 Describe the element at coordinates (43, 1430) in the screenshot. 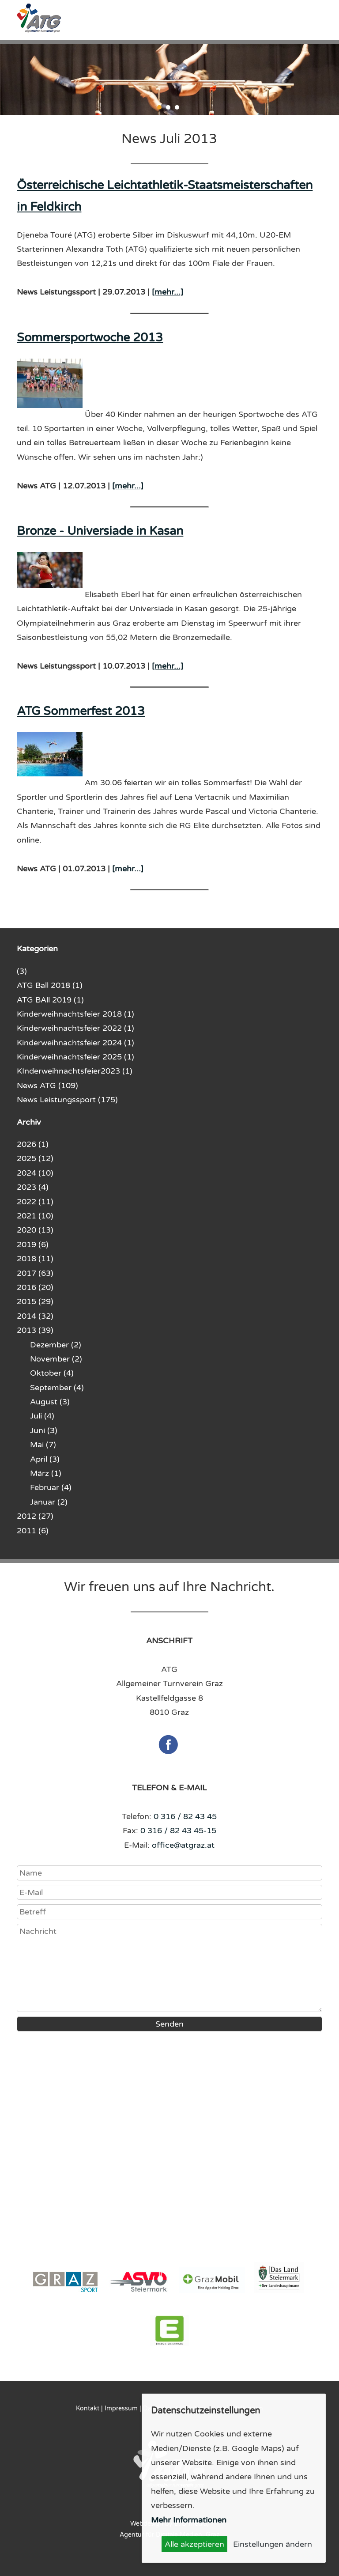

I see `Juni (3)` at that location.